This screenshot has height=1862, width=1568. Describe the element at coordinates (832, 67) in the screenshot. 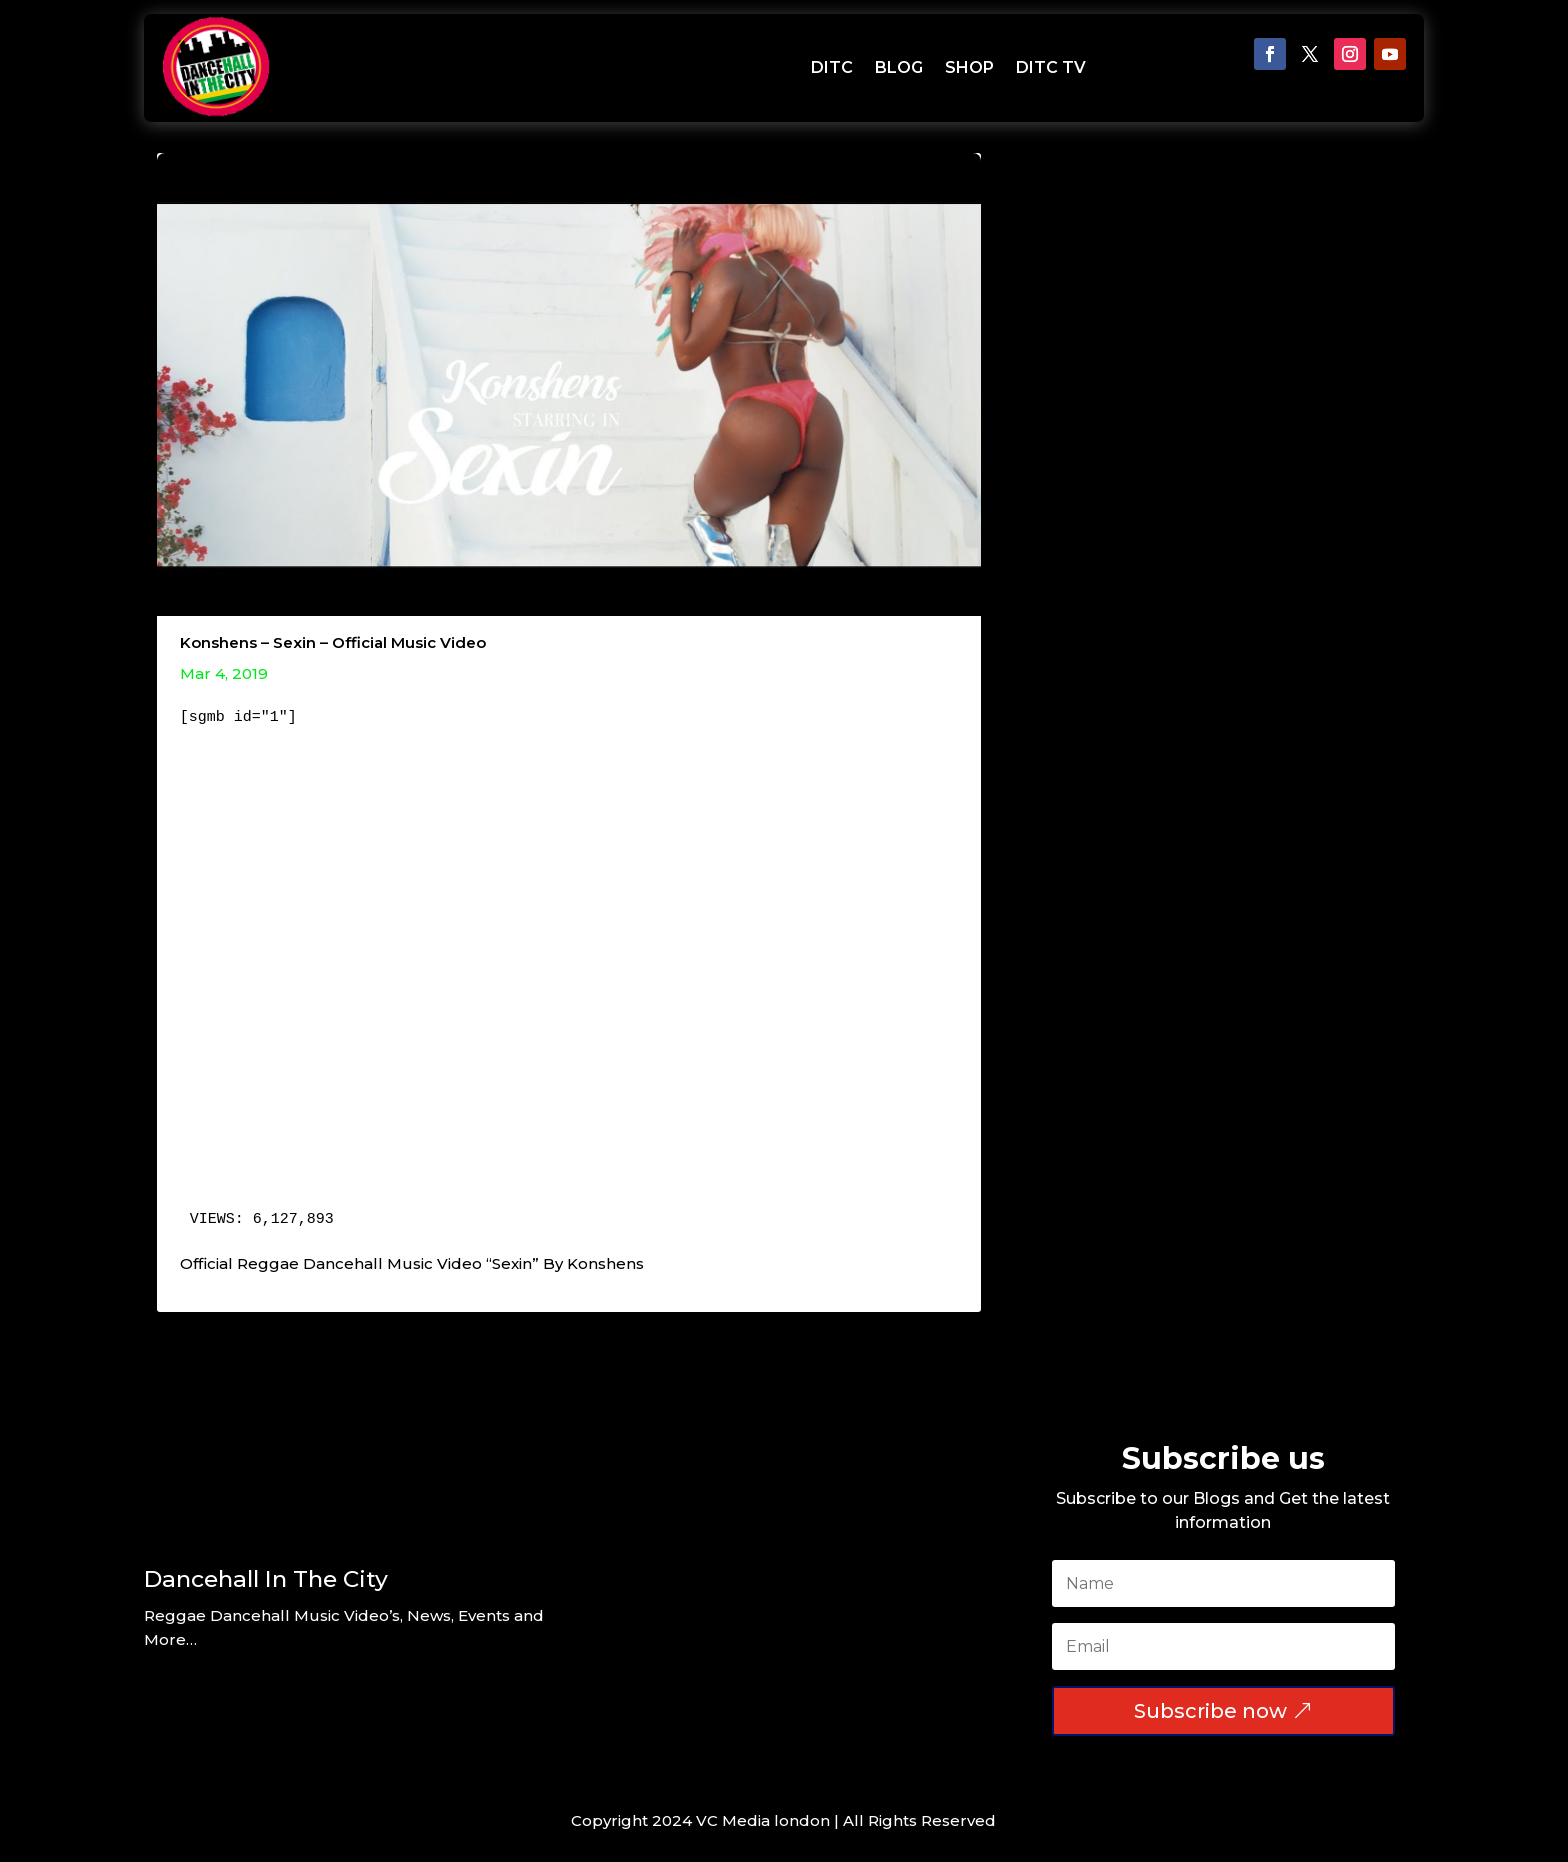

I see `DITC` at that location.